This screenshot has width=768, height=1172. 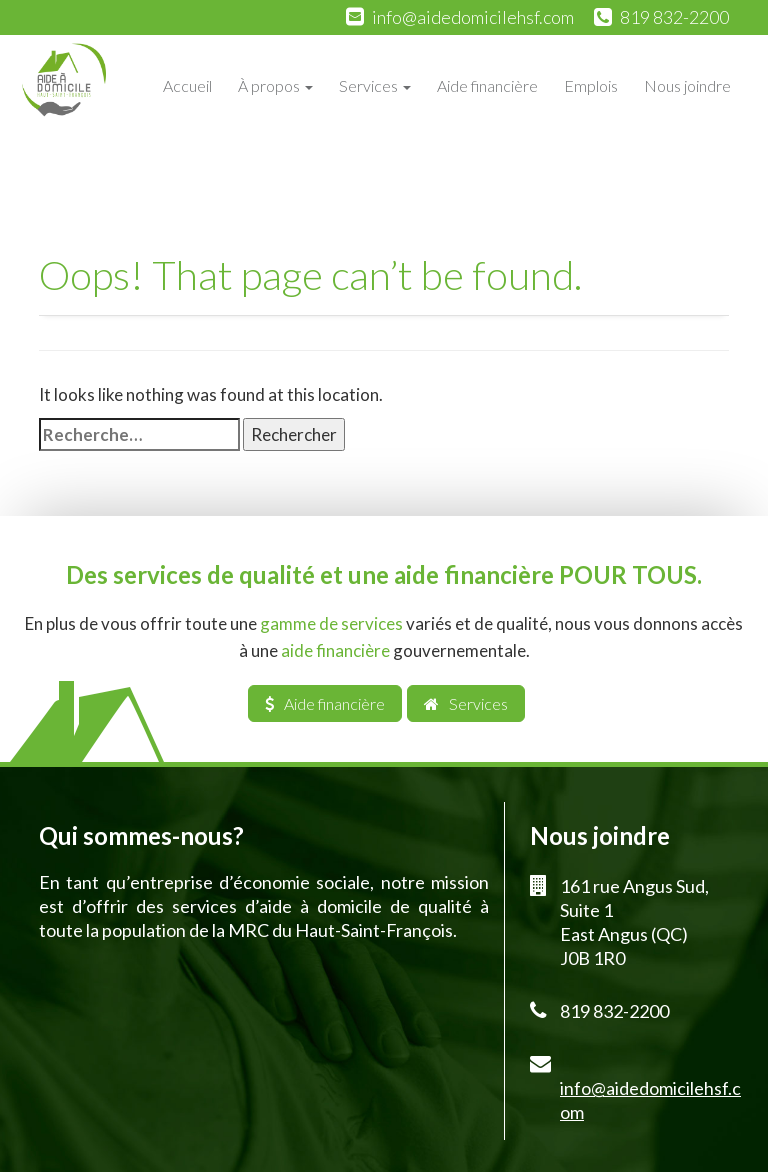 I want to click on Aide financière, so click(x=487, y=85).